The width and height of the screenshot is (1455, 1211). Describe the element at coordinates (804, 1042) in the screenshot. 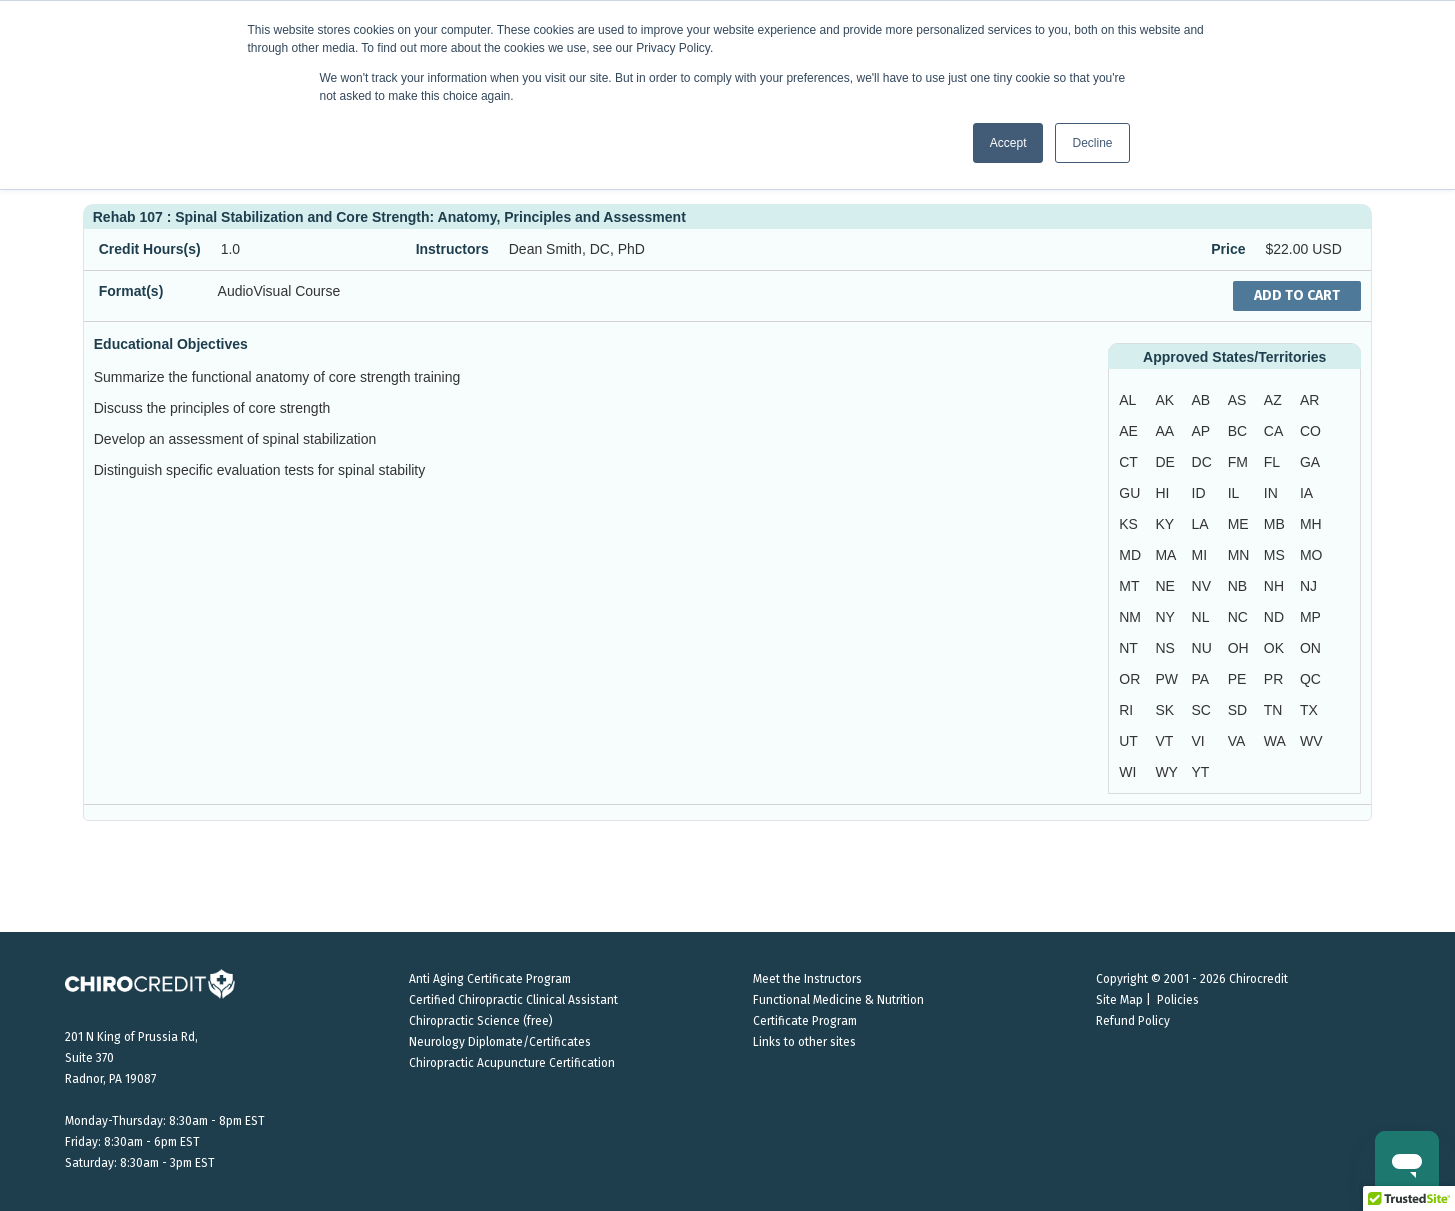

I see `Links to other sites` at that location.